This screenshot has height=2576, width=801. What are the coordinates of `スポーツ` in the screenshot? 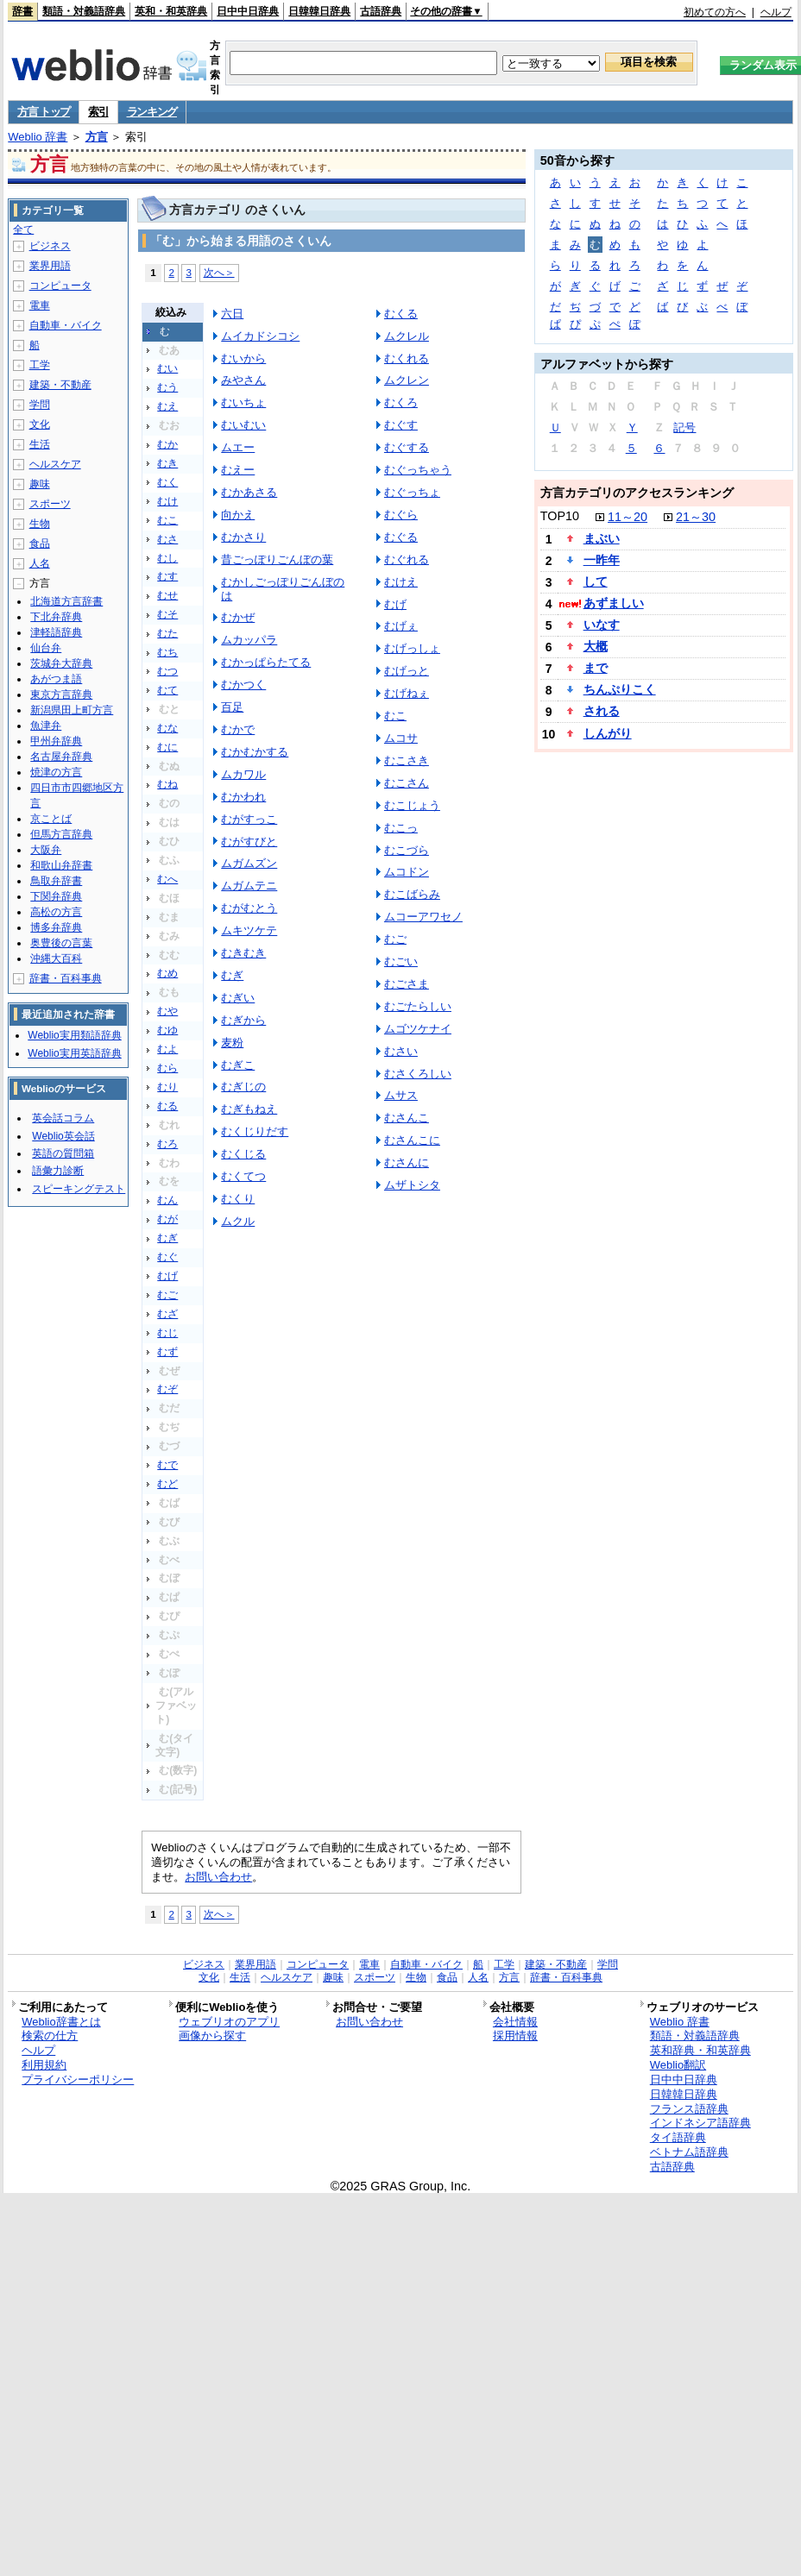 It's located at (50, 504).